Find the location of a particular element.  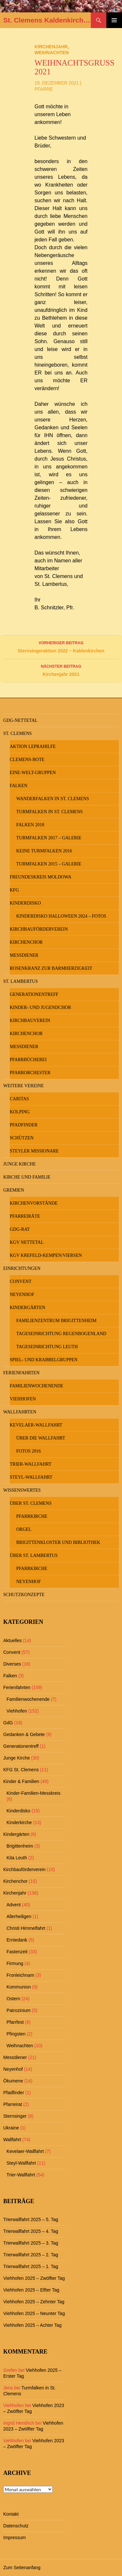

Ökumene is located at coordinates (13, 2080).